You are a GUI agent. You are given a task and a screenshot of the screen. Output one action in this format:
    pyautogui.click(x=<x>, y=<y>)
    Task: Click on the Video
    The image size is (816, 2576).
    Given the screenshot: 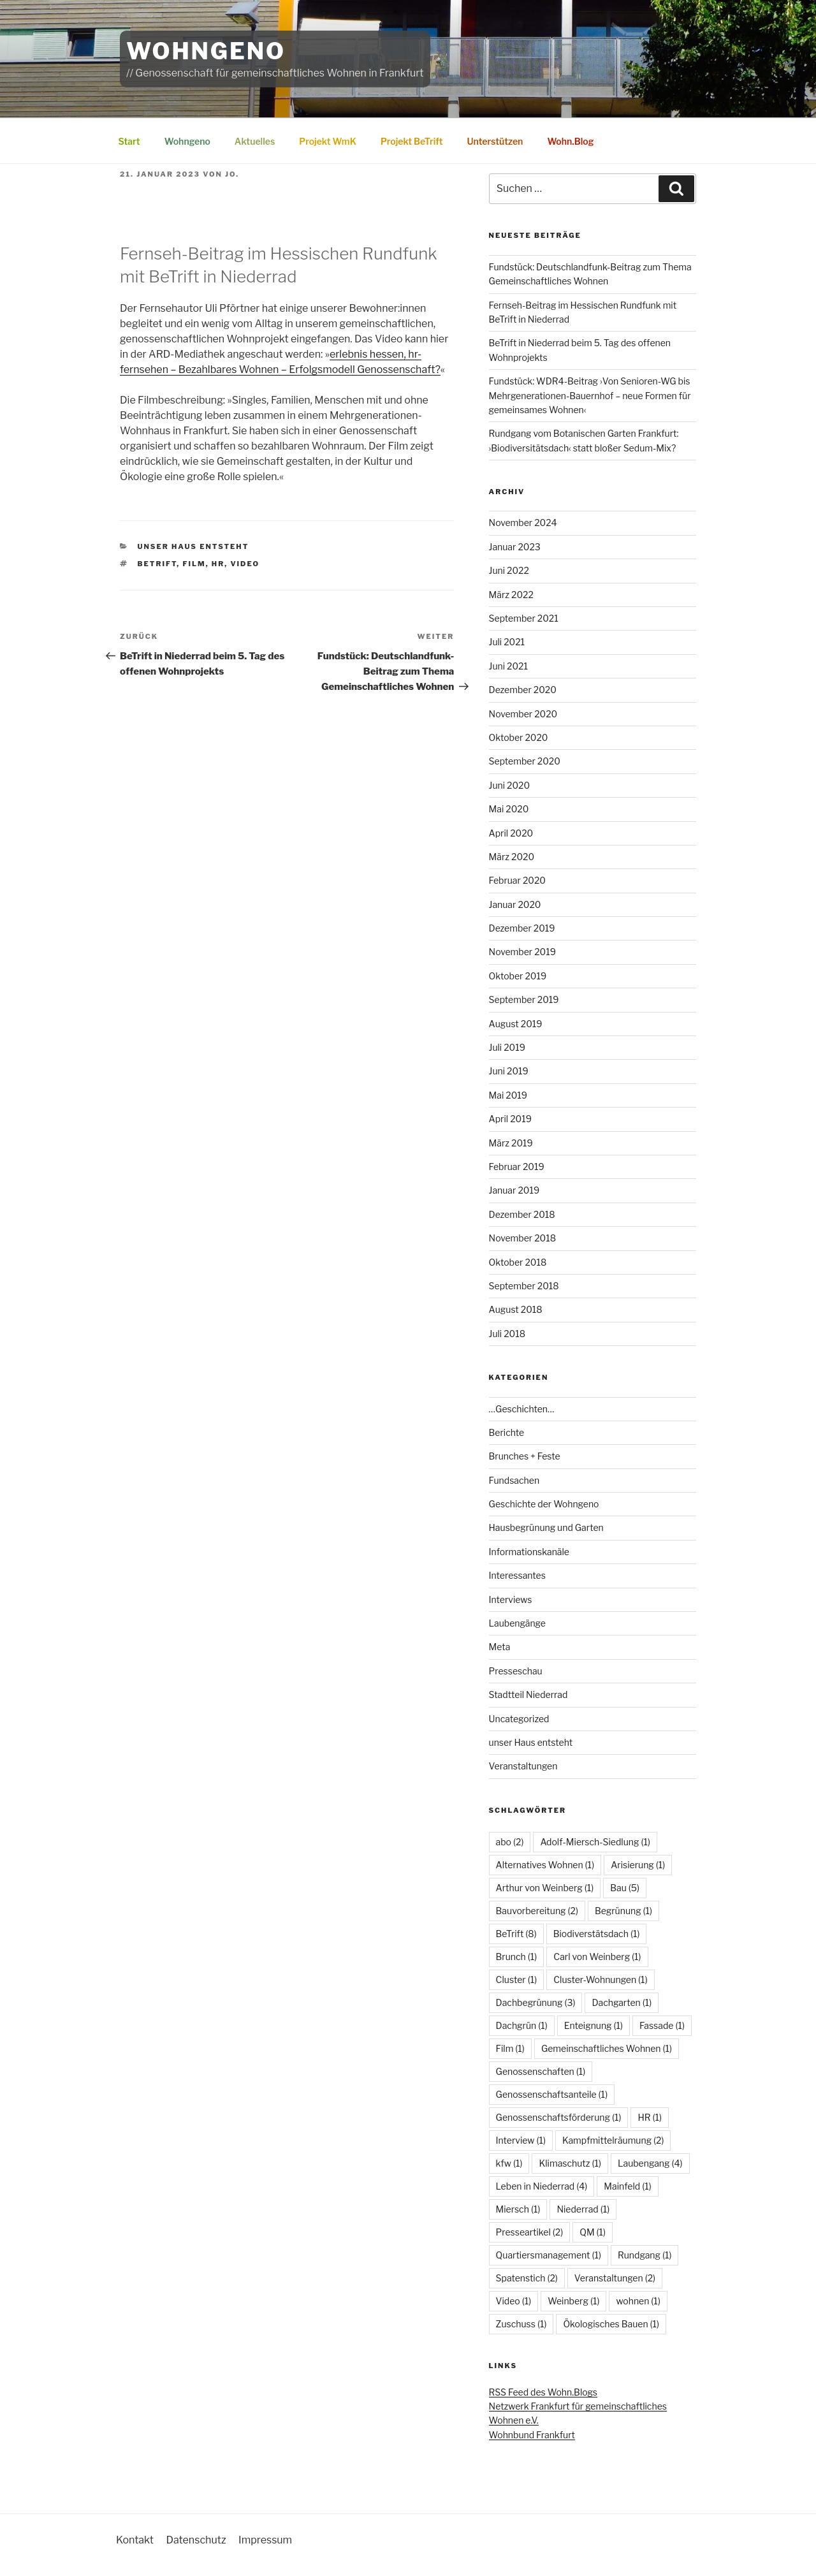 What is the action you would take?
    pyautogui.click(x=244, y=563)
    